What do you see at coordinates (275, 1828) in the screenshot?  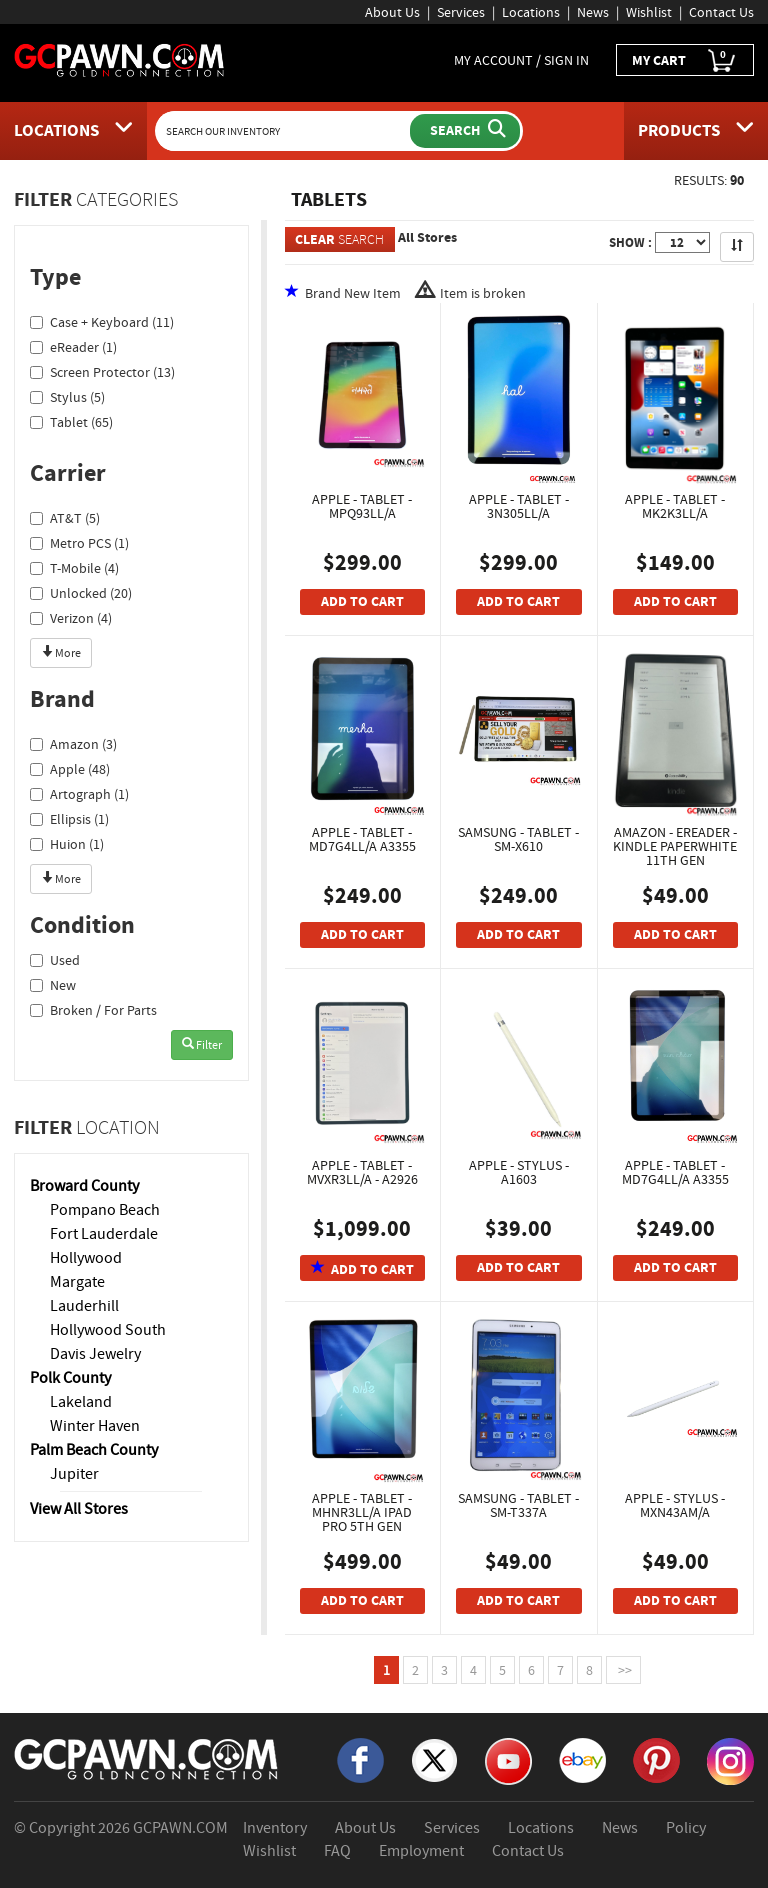 I see `Inventory` at bounding box center [275, 1828].